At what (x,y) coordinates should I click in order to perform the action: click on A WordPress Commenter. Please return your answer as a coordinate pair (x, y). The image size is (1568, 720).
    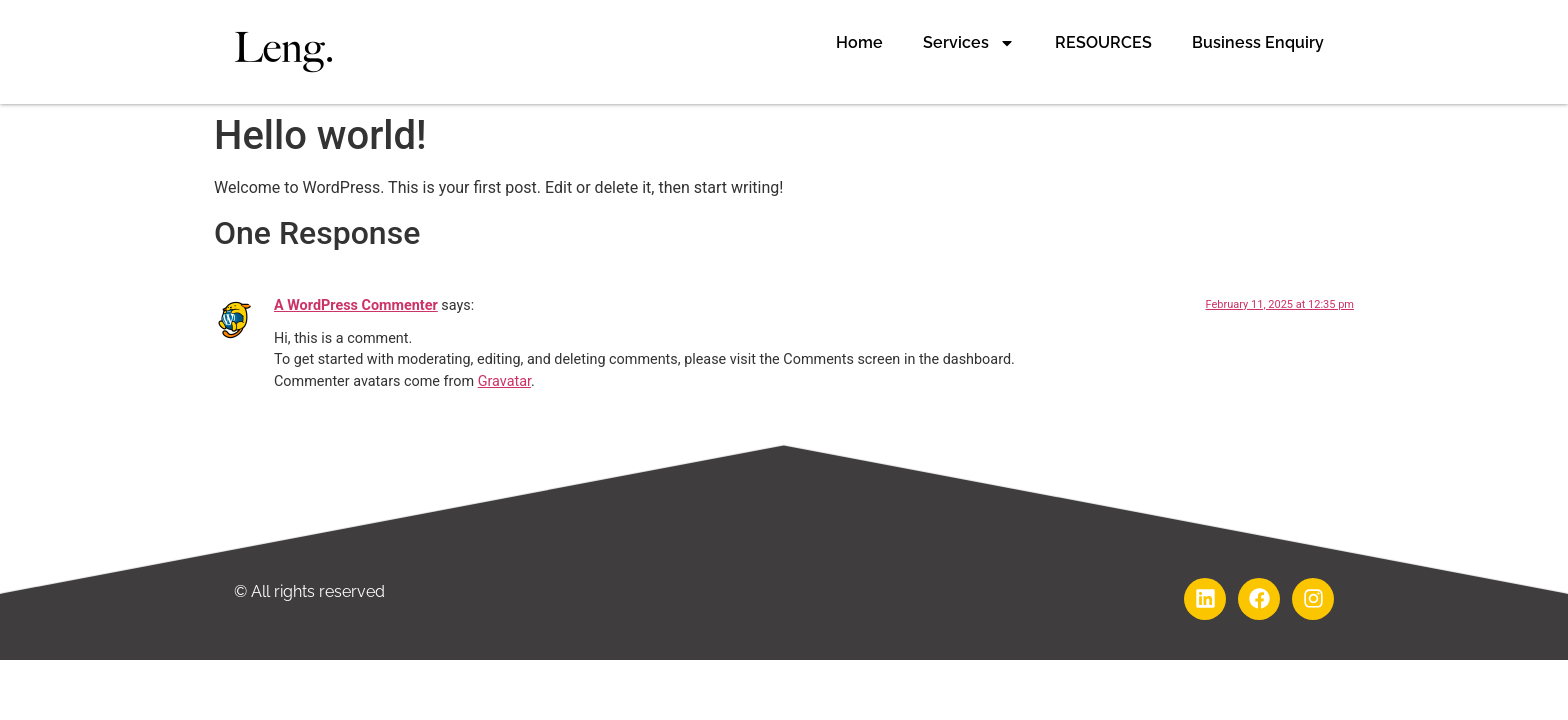
    Looking at the image, I should click on (356, 305).